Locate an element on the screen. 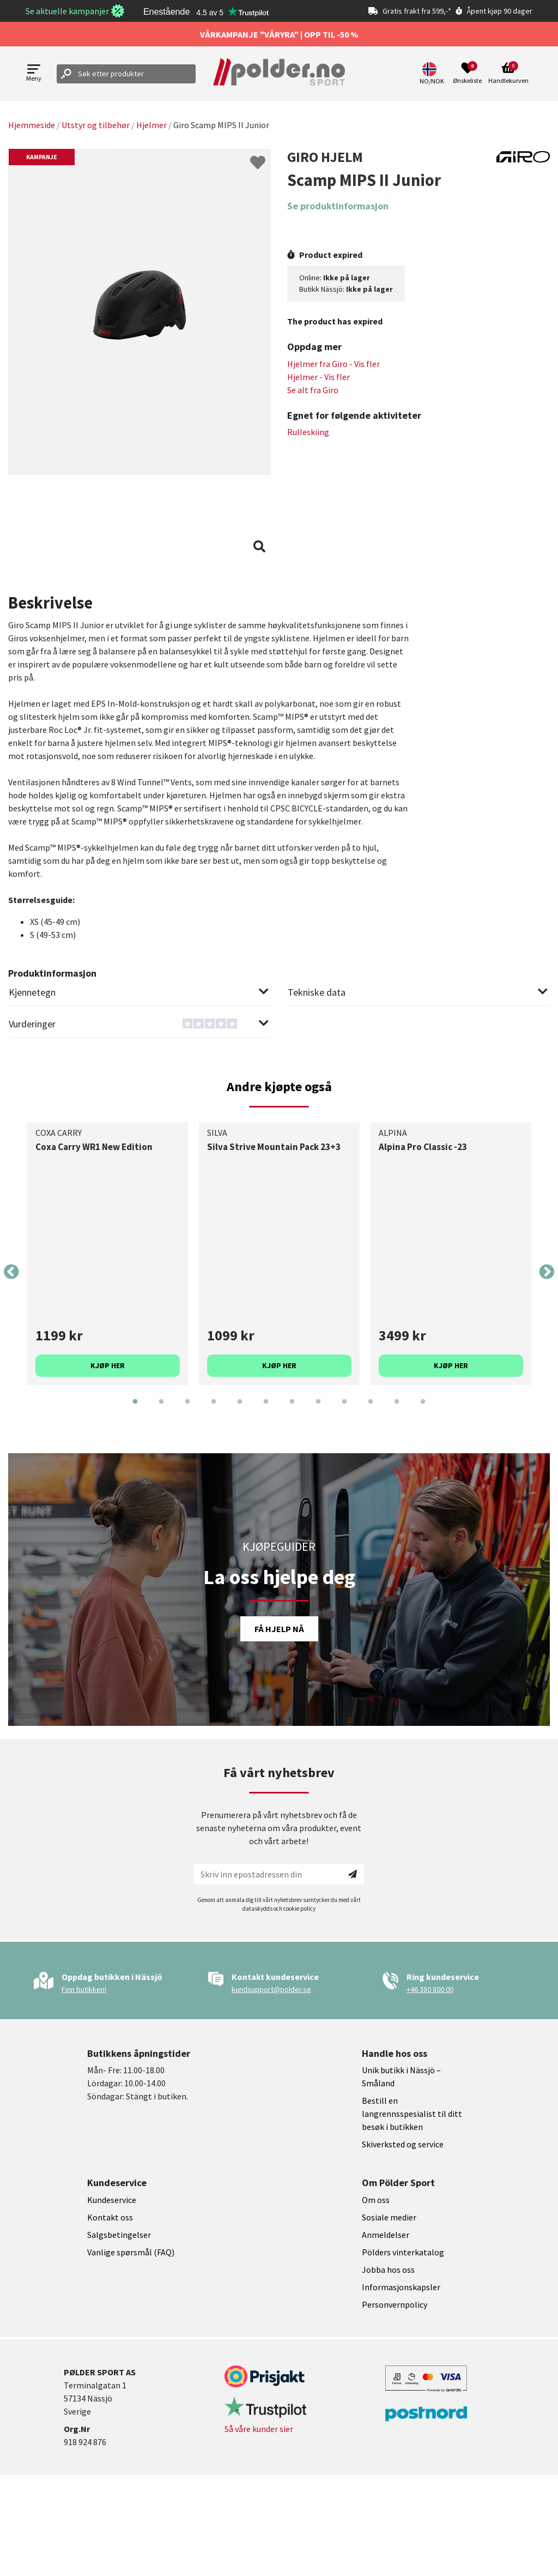 The image size is (558, 2576). Hjelmer fra - Vis fler is located at coordinates (333, 363).